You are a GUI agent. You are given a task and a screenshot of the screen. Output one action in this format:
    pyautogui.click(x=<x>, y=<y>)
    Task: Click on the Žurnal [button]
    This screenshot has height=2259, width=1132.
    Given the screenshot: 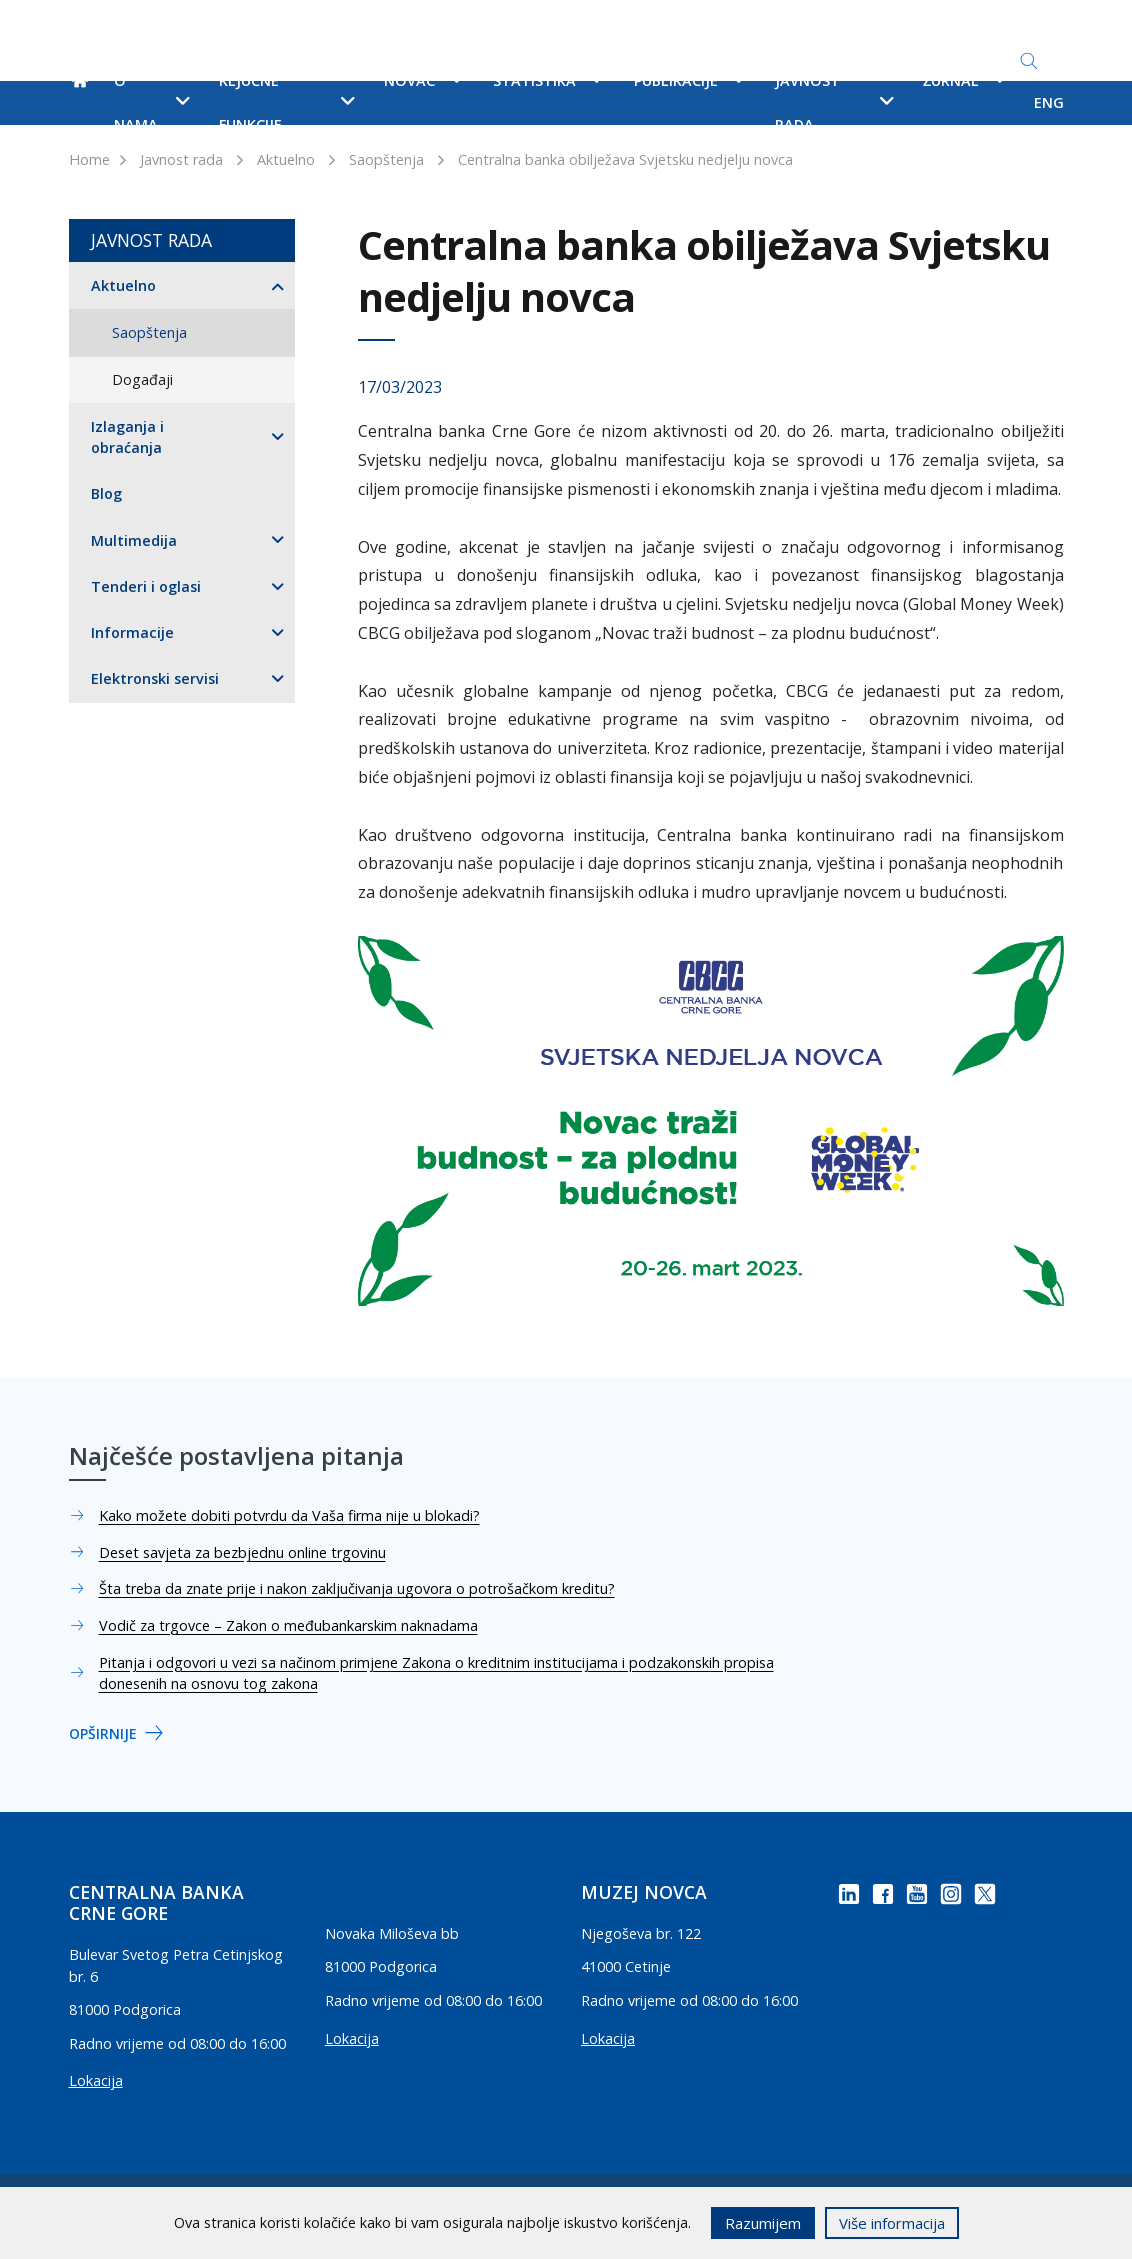 What is the action you would take?
    pyautogui.click(x=964, y=80)
    